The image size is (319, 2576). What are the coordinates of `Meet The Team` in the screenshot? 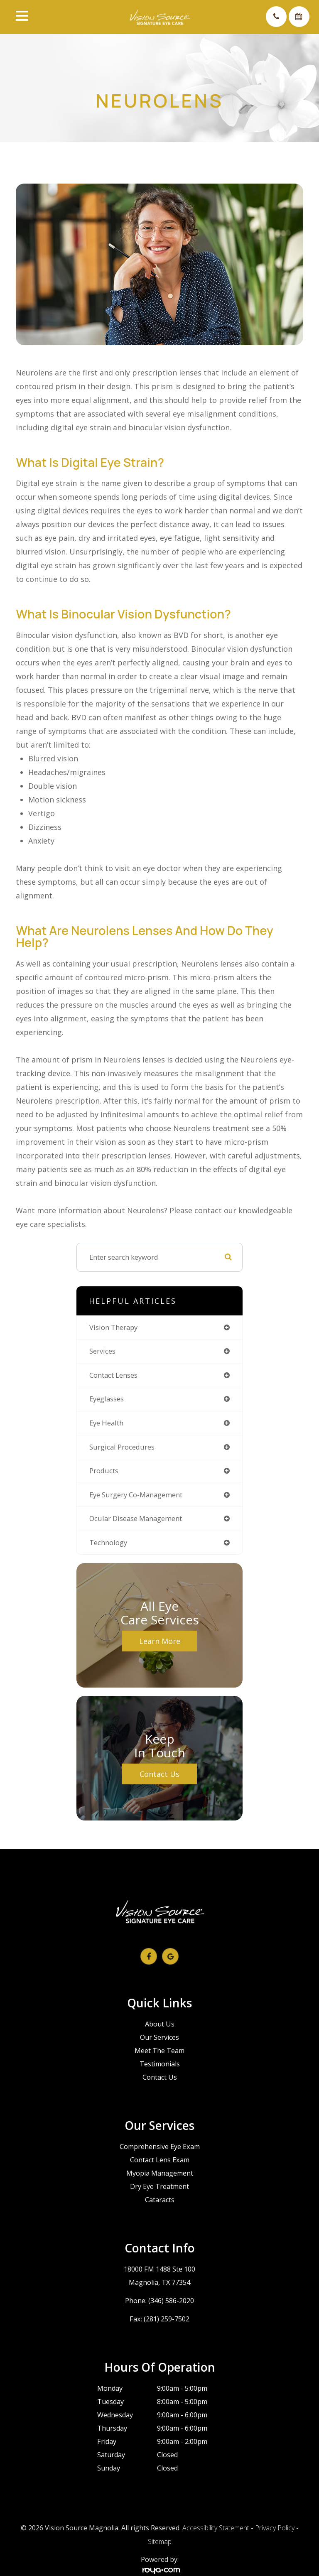 It's located at (159, 2050).